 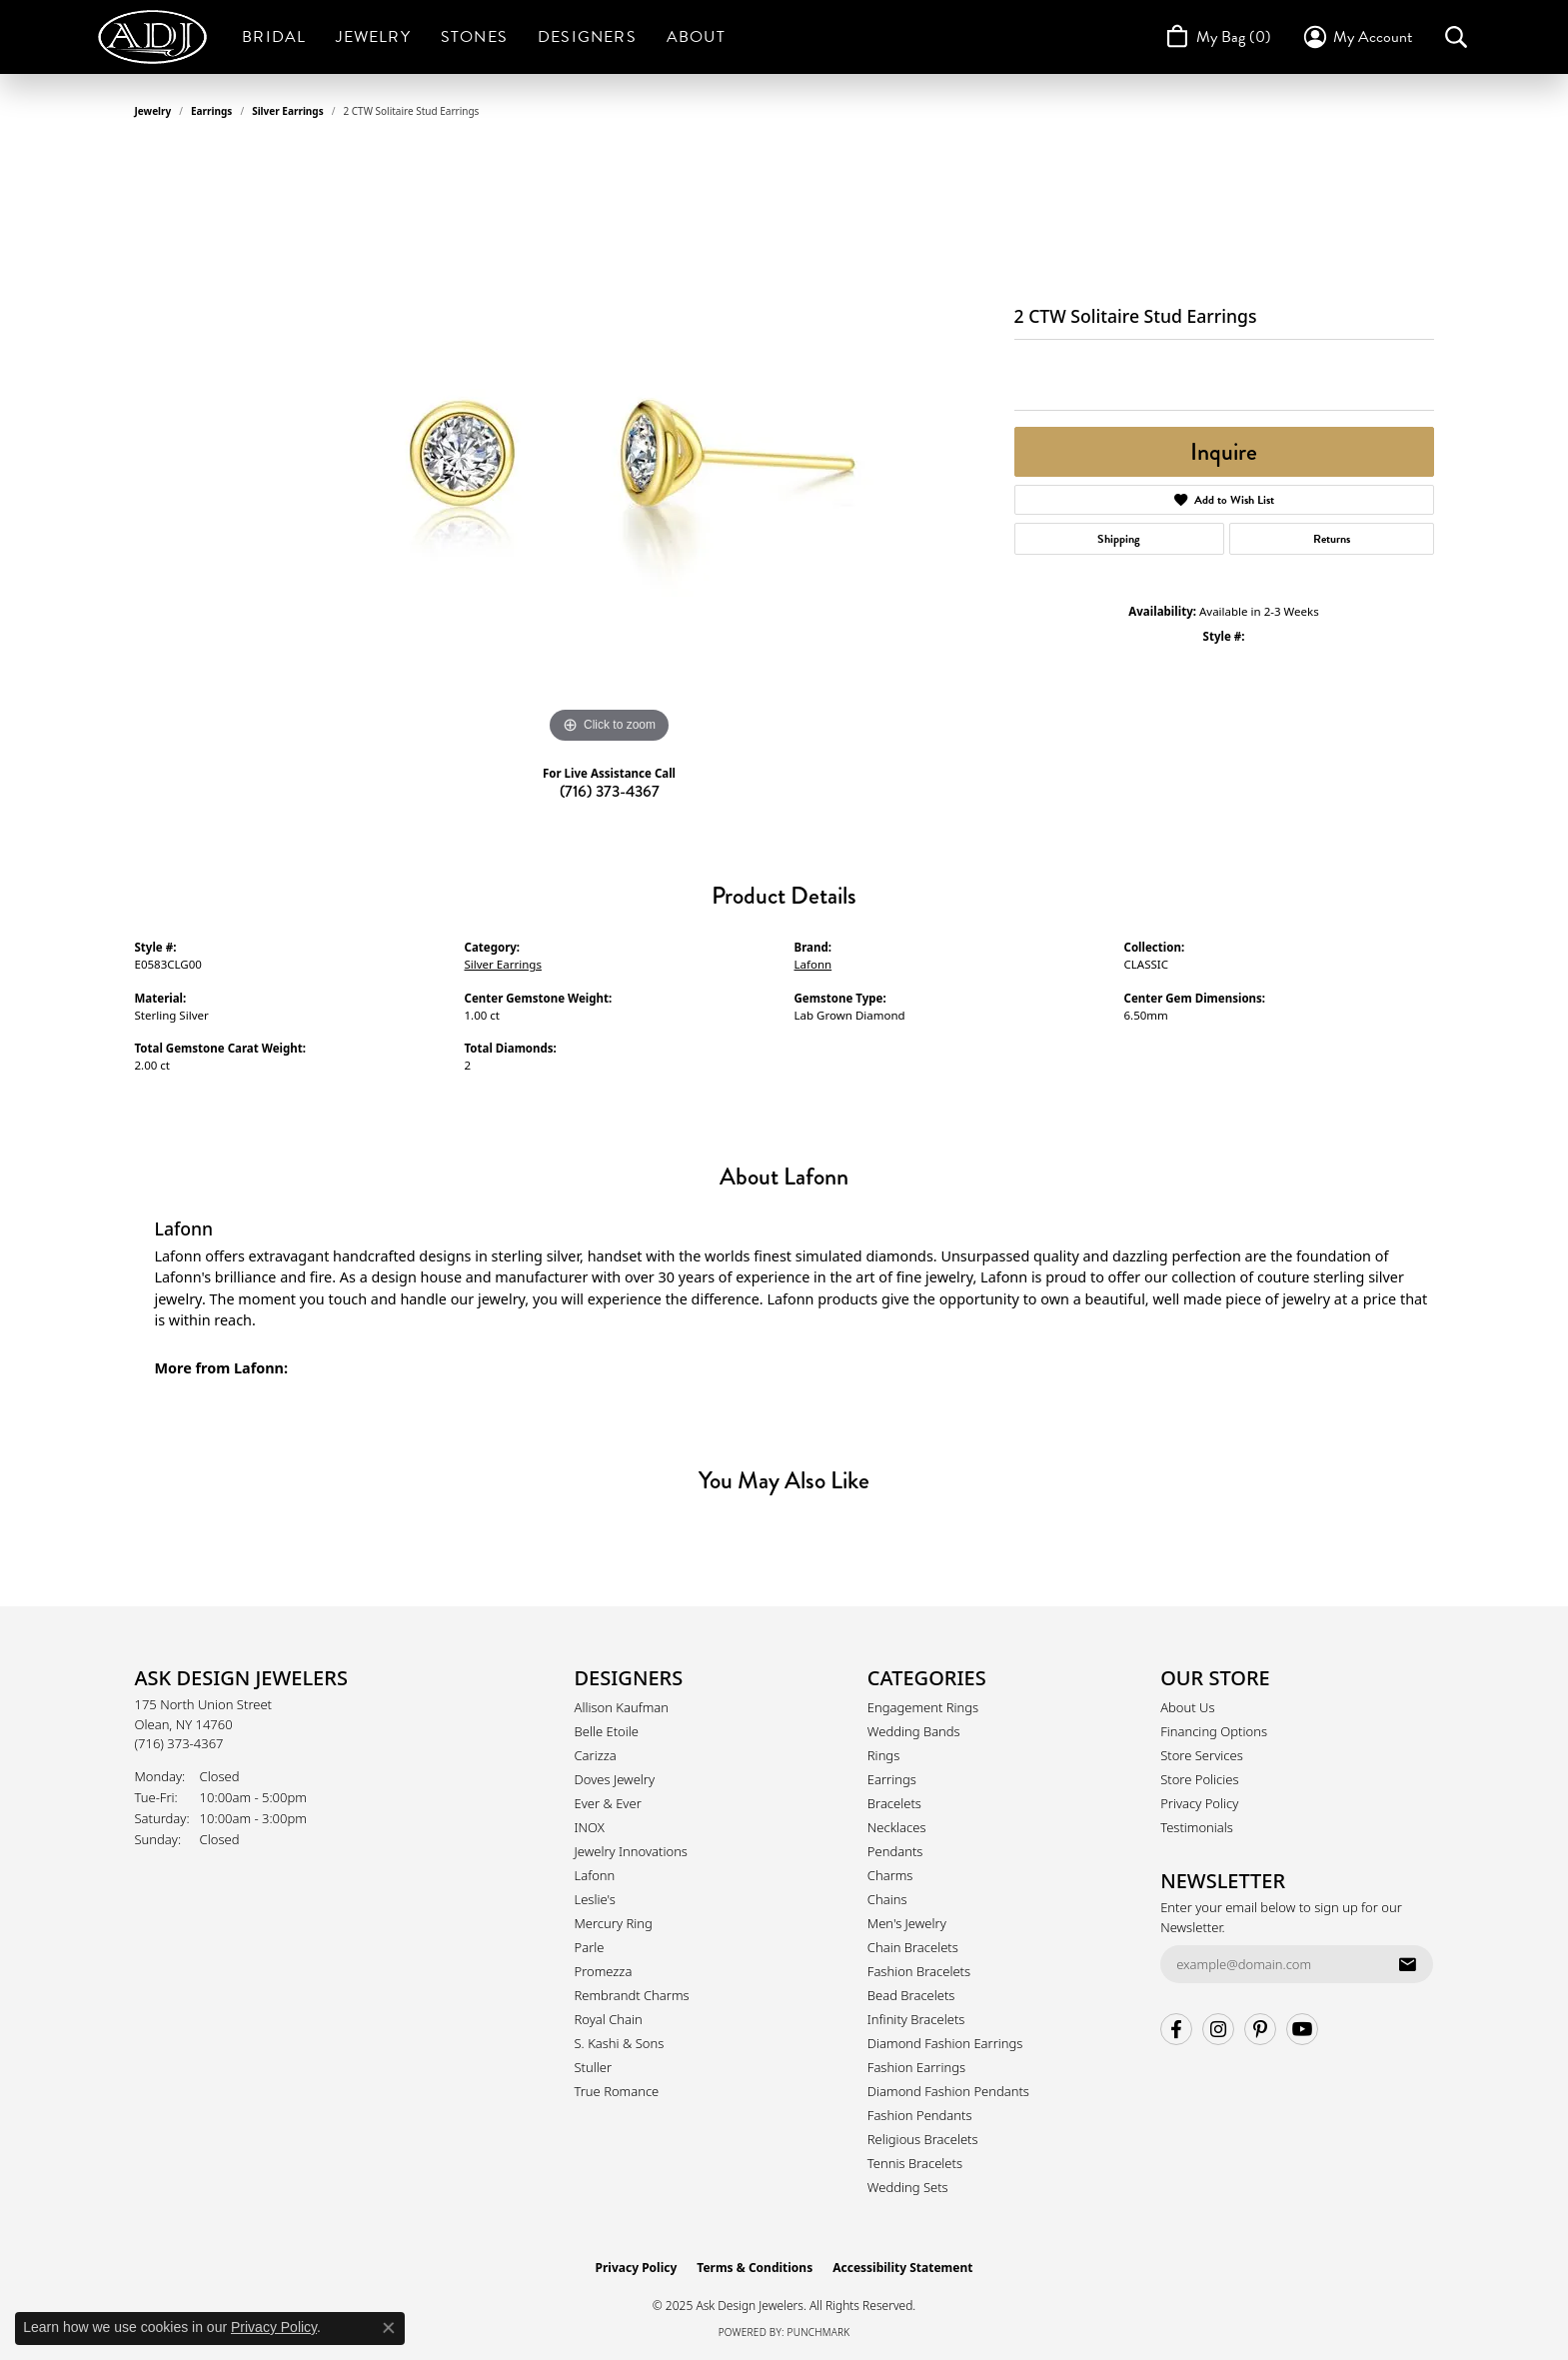 I want to click on Jewelry, so click(x=373, y=37).